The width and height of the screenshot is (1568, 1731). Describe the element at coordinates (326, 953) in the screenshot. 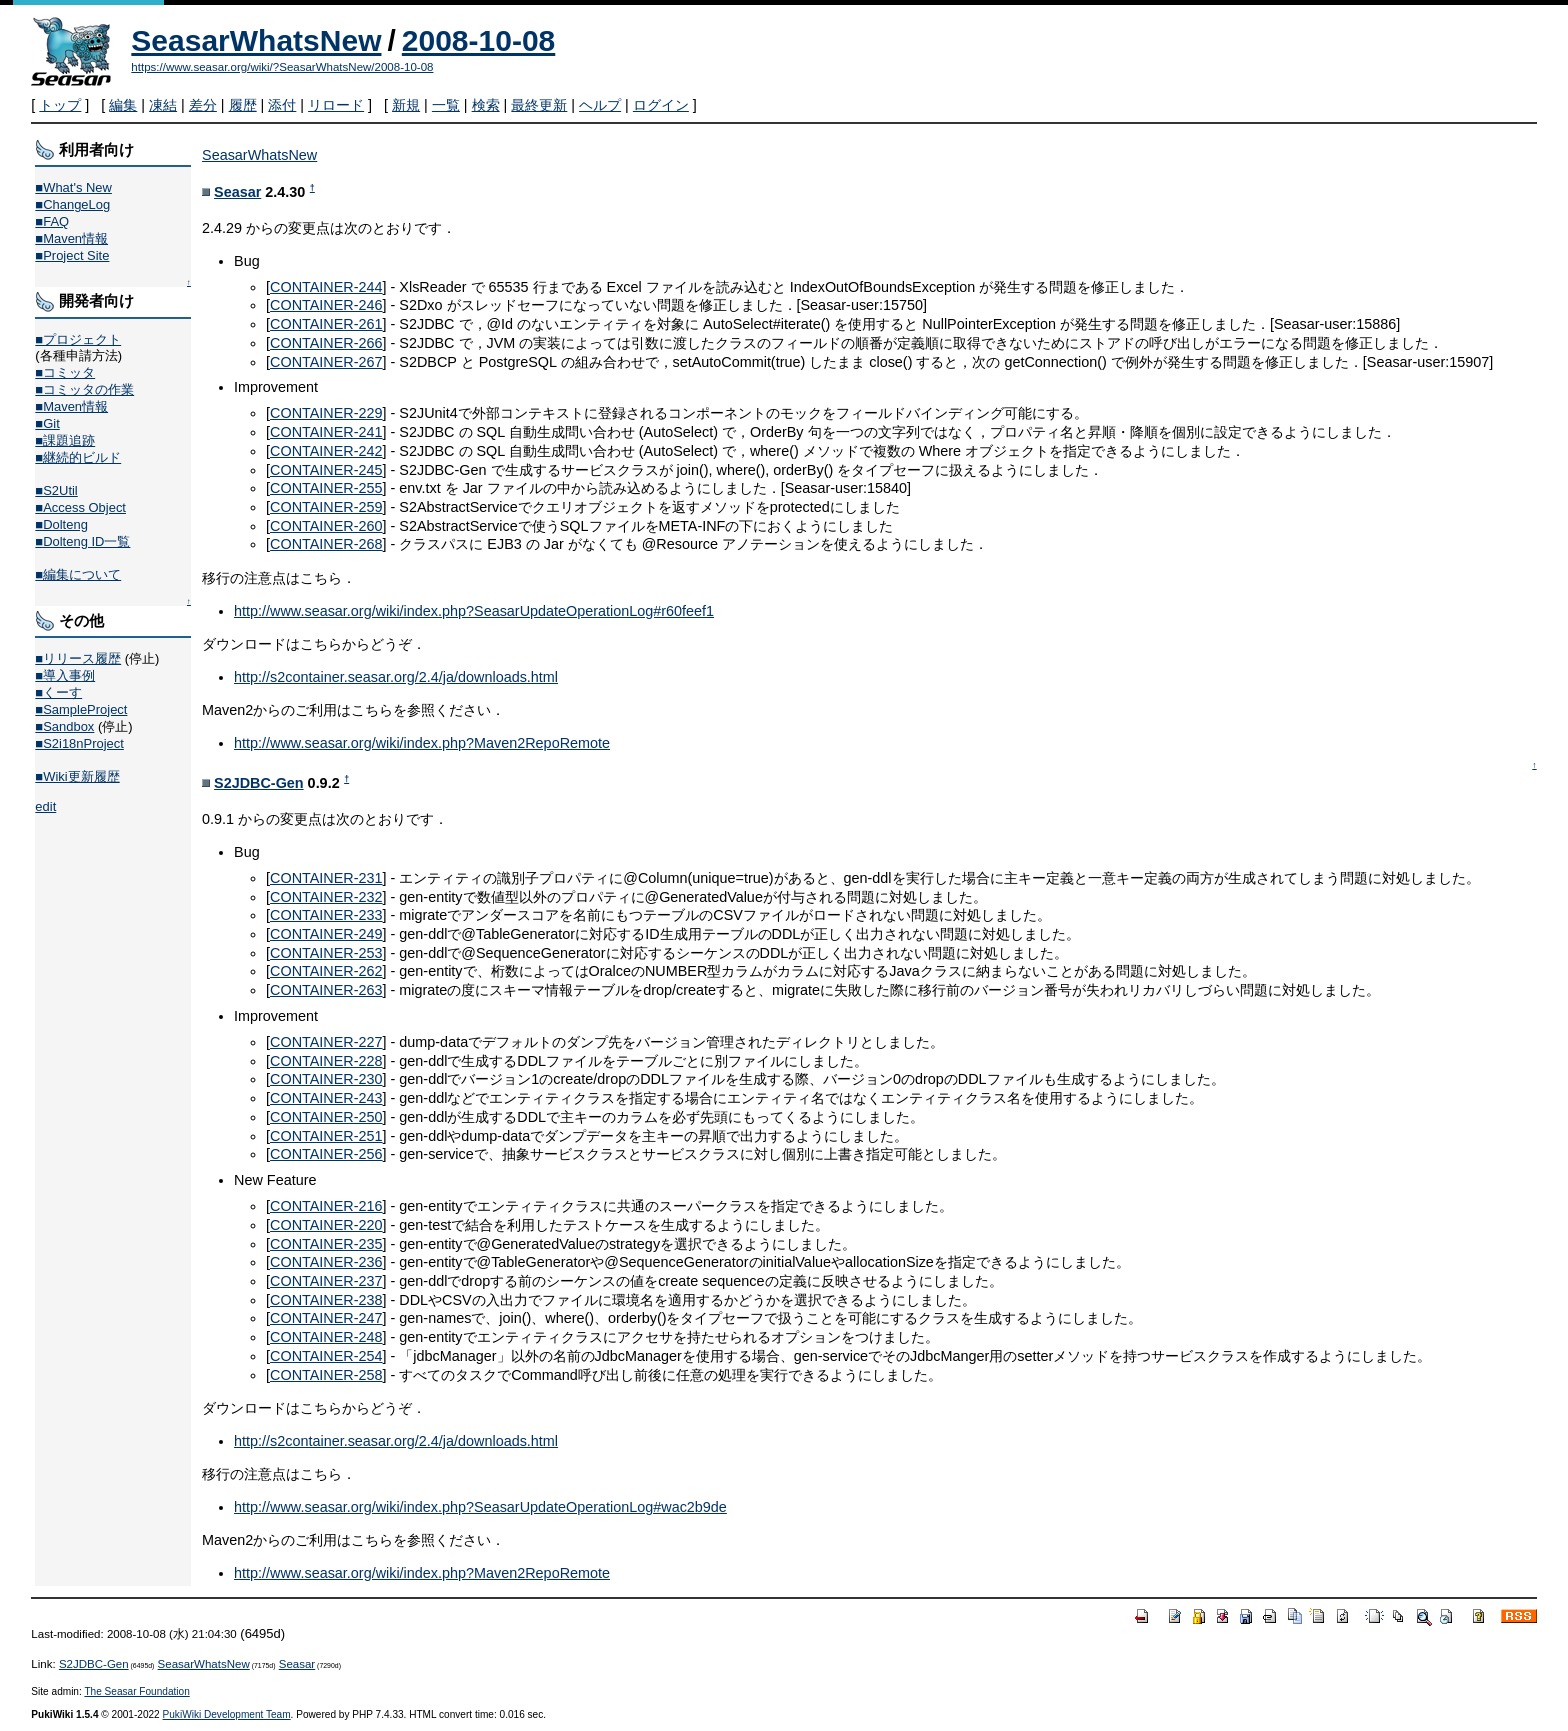

I see `CONTAINER-253` at that location.